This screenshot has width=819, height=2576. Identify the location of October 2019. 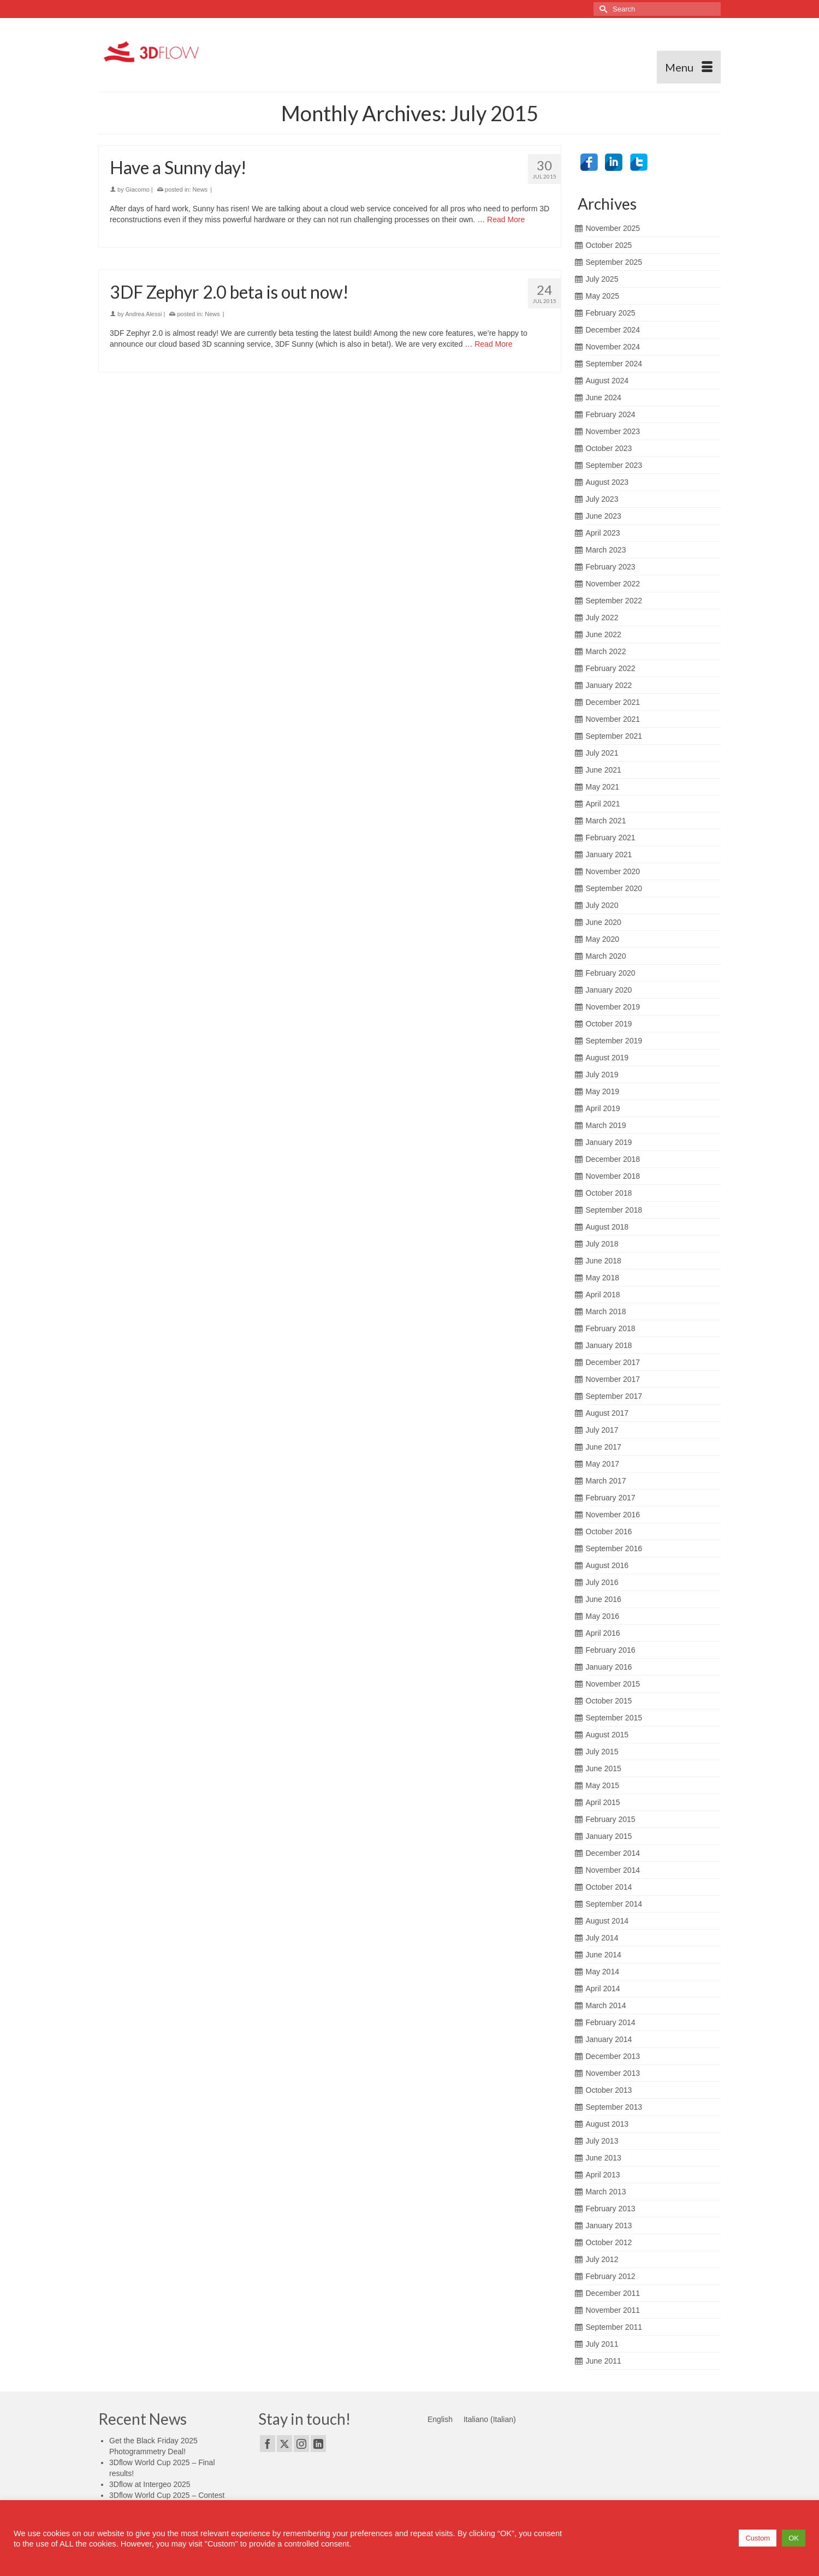
(609, 1023).